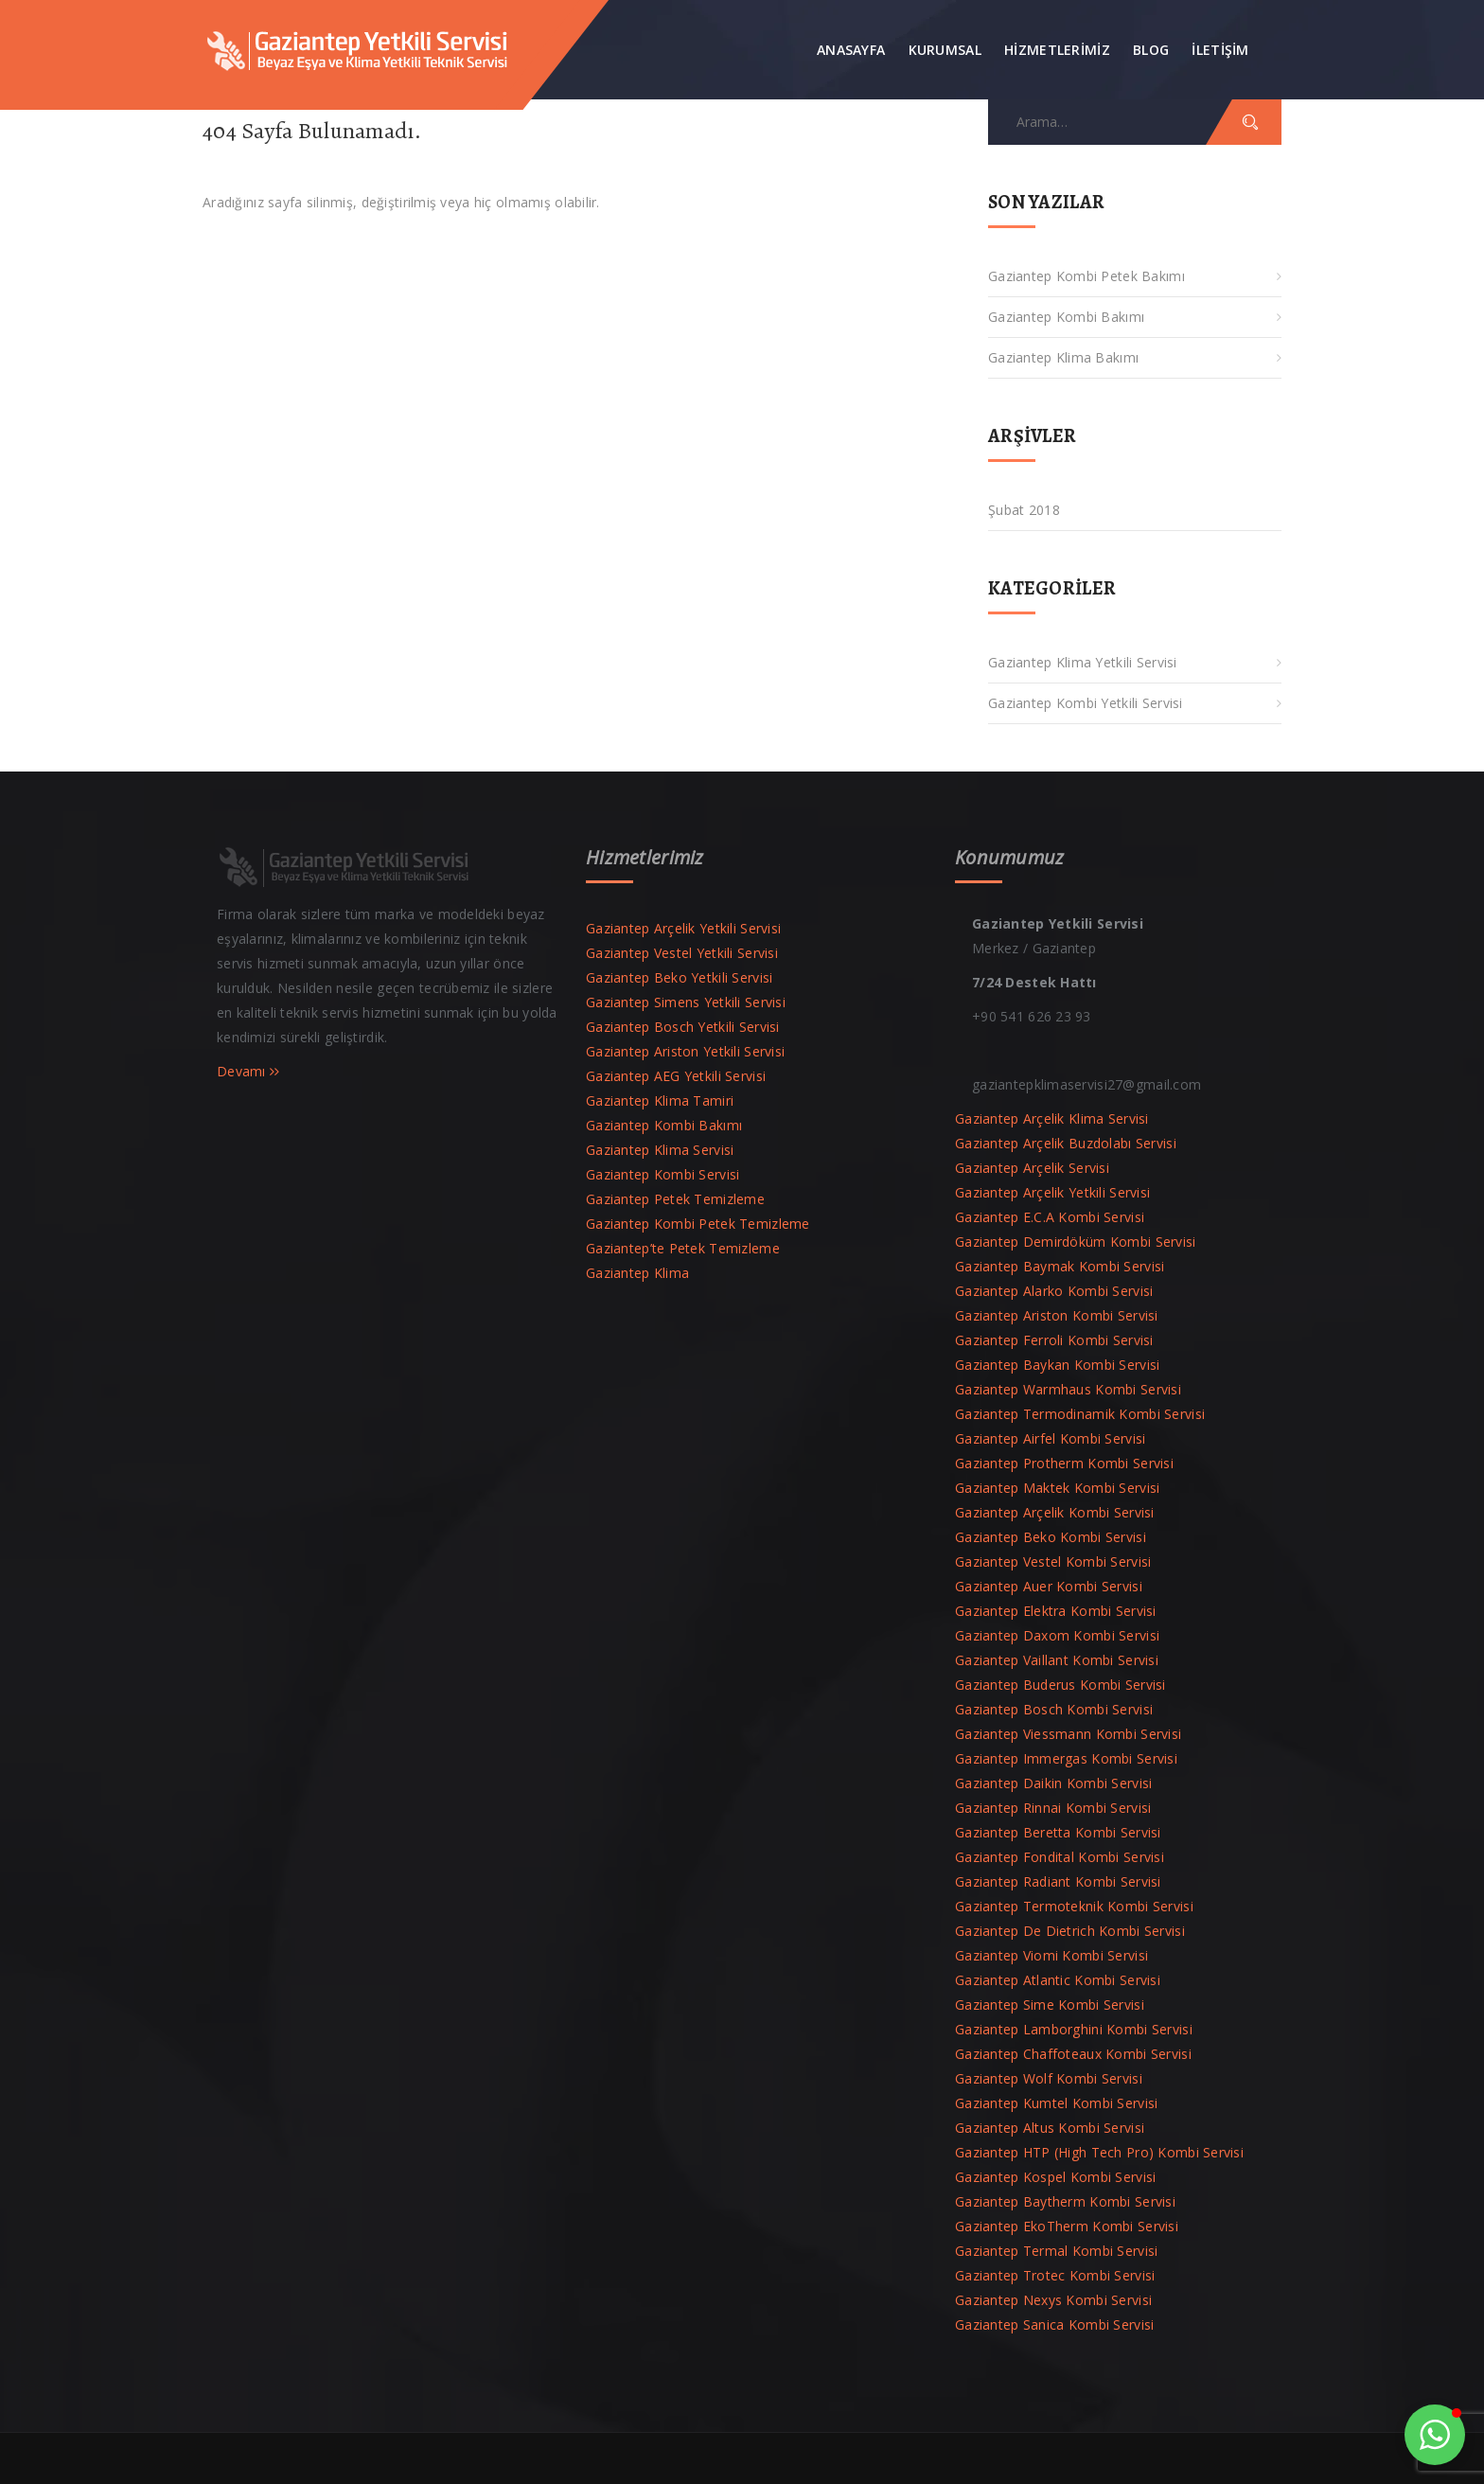 The height and width of the screenshot is (2484, 1484). I want to click on Gaziantep HTP (High Tech Pro) Kombi Servisi, so click(1099, 2152).